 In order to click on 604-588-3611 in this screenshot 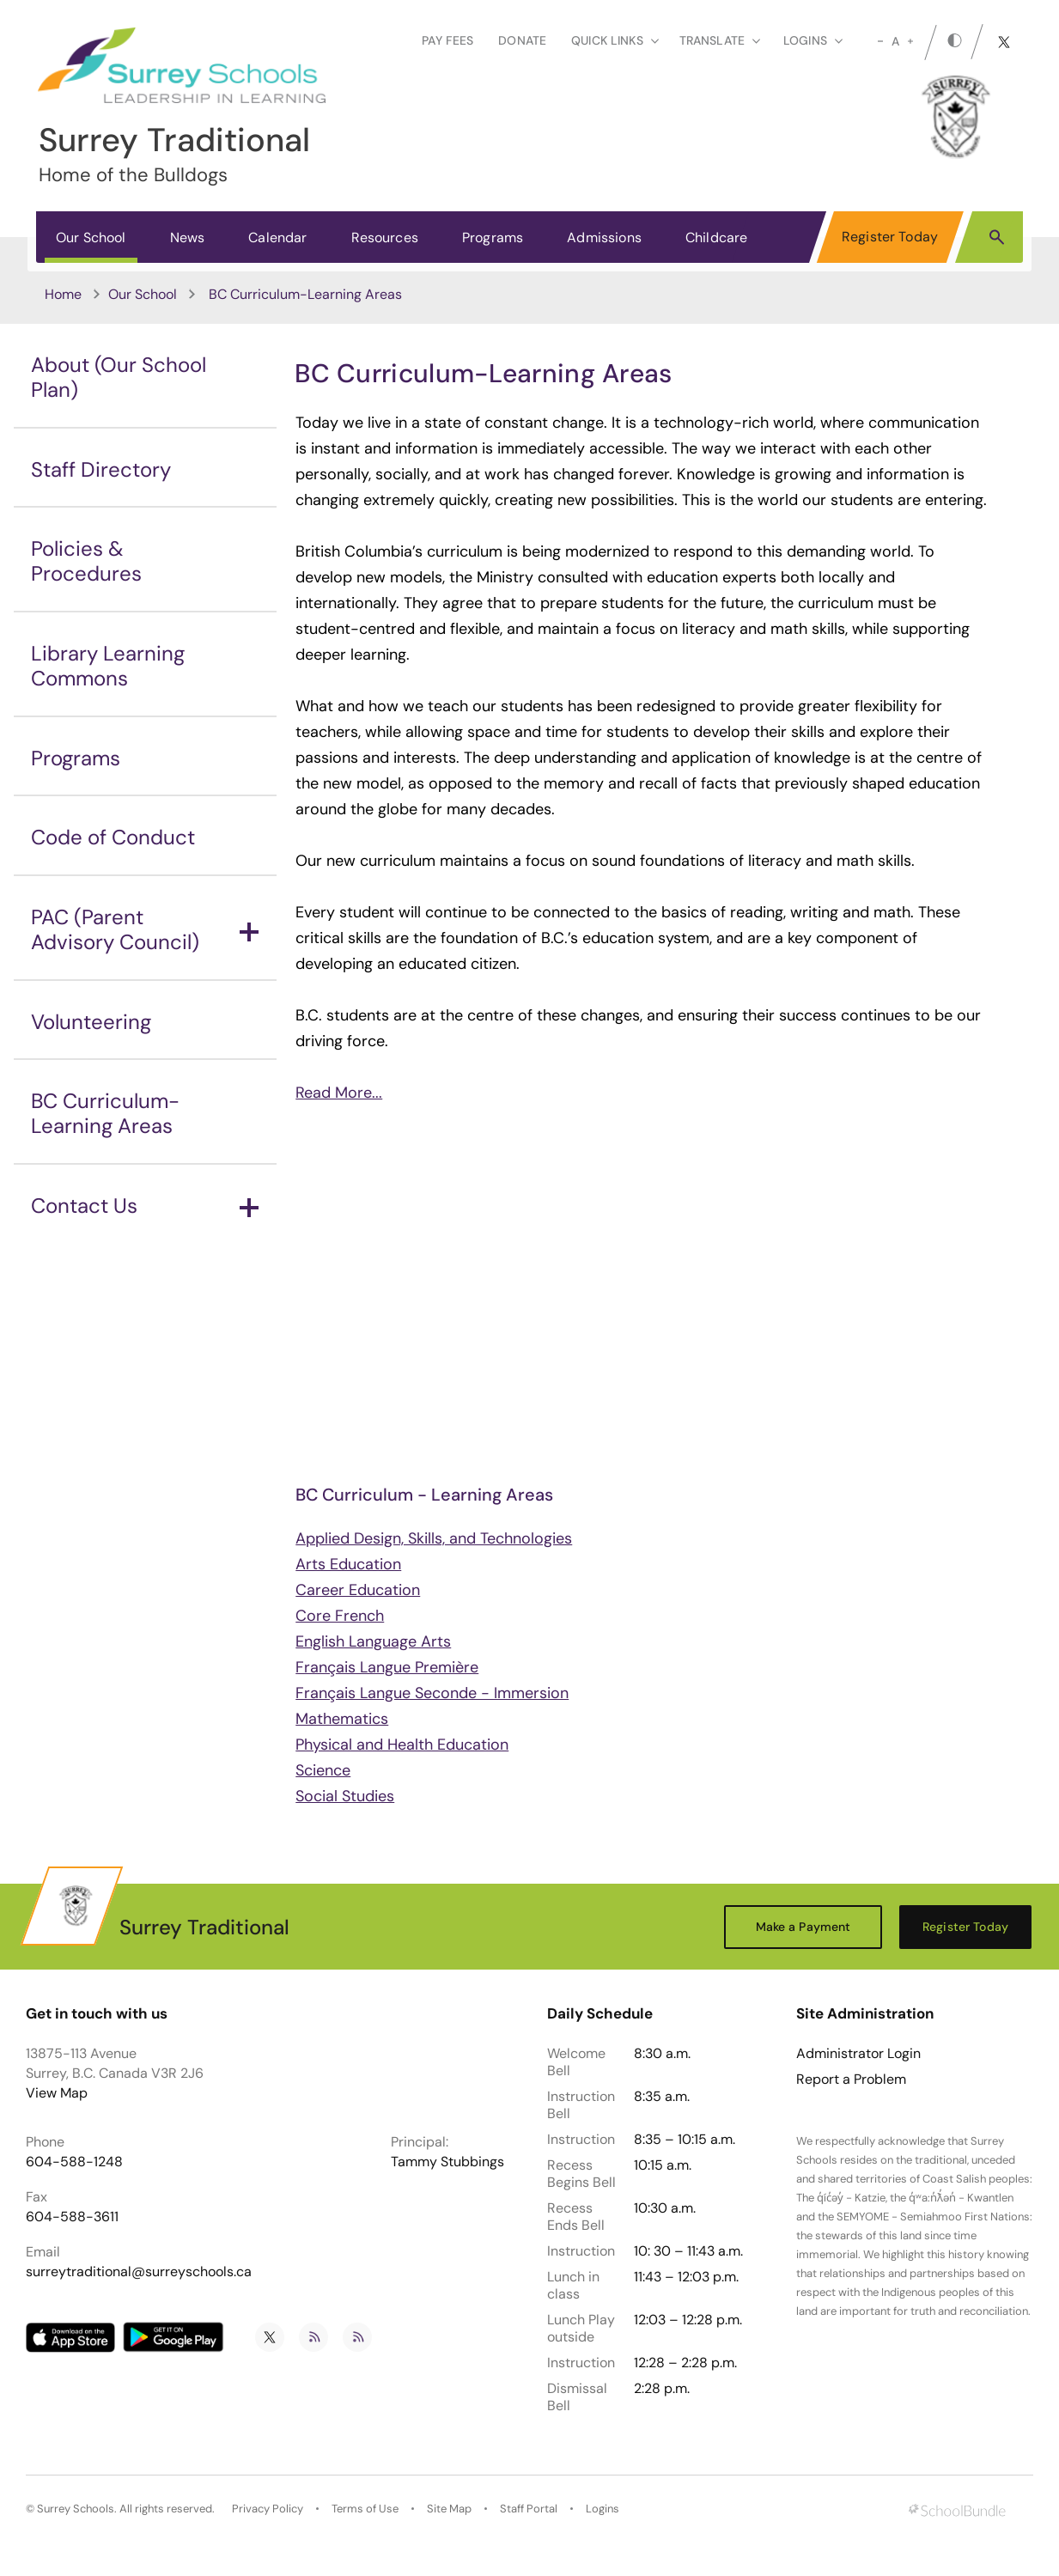, I will do `click(72, 2217)`.